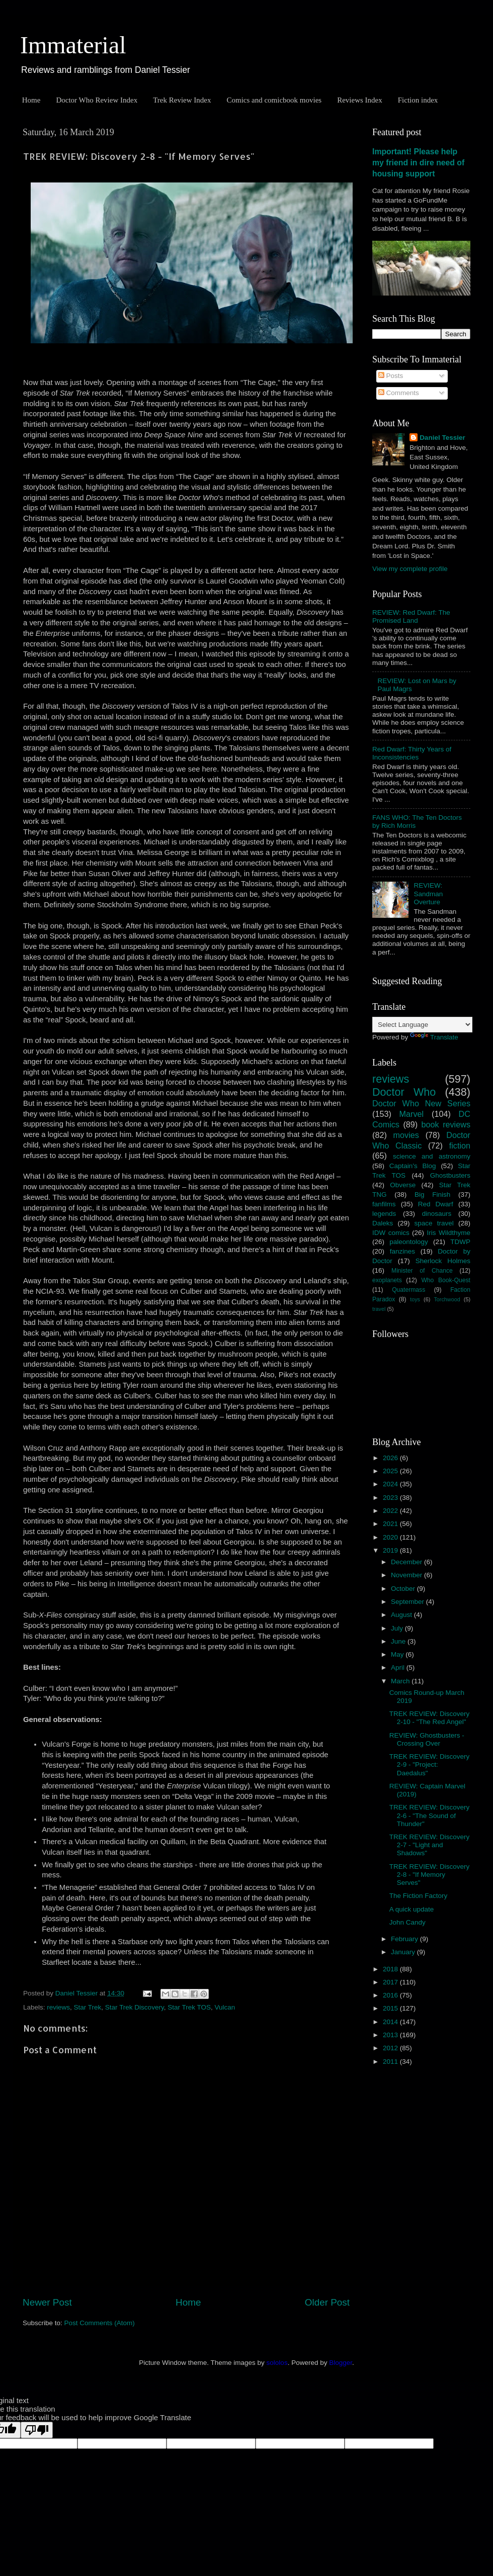  I want to click on TREK REVIEW: Discovery 2-6 - "The Sound of Thunder", so click(429, 1815).